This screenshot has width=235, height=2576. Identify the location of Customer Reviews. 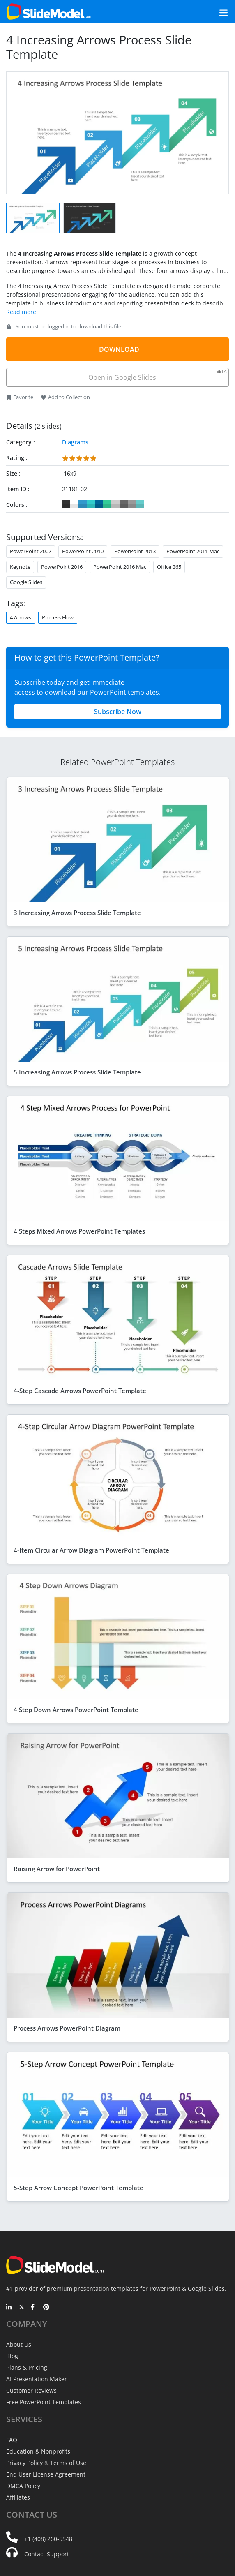
(31, 2390).